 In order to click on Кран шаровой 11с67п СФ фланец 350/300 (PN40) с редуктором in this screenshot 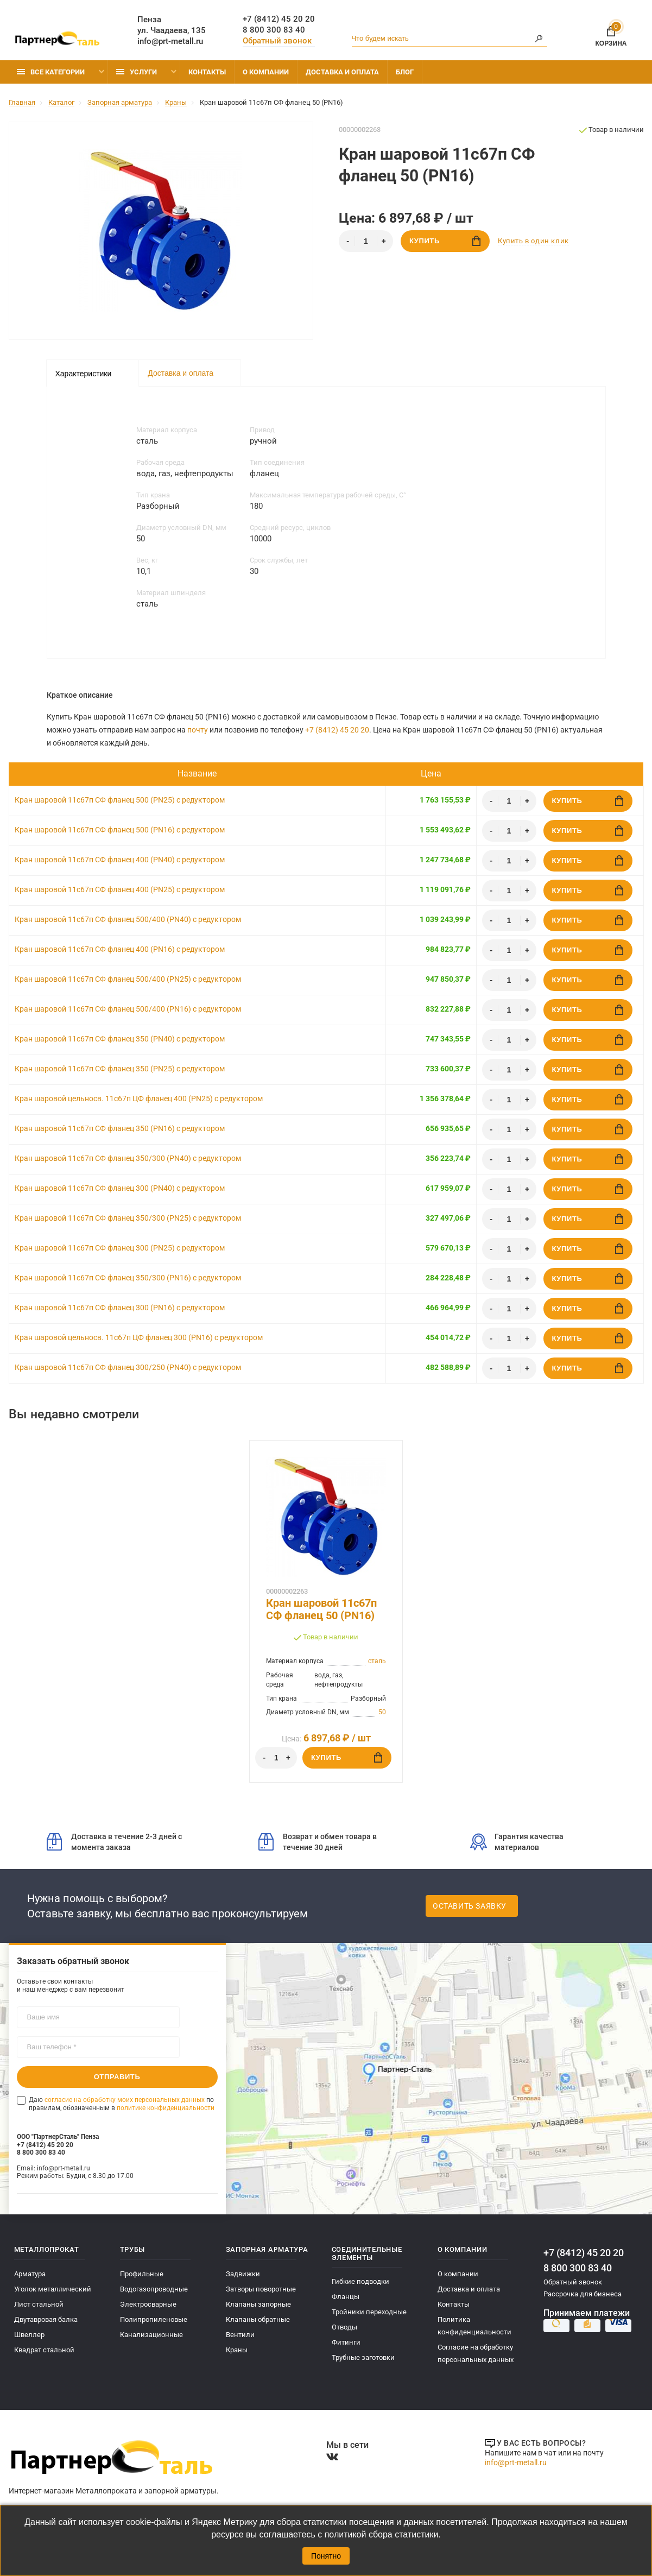, I will do `click(128, 1158)`.